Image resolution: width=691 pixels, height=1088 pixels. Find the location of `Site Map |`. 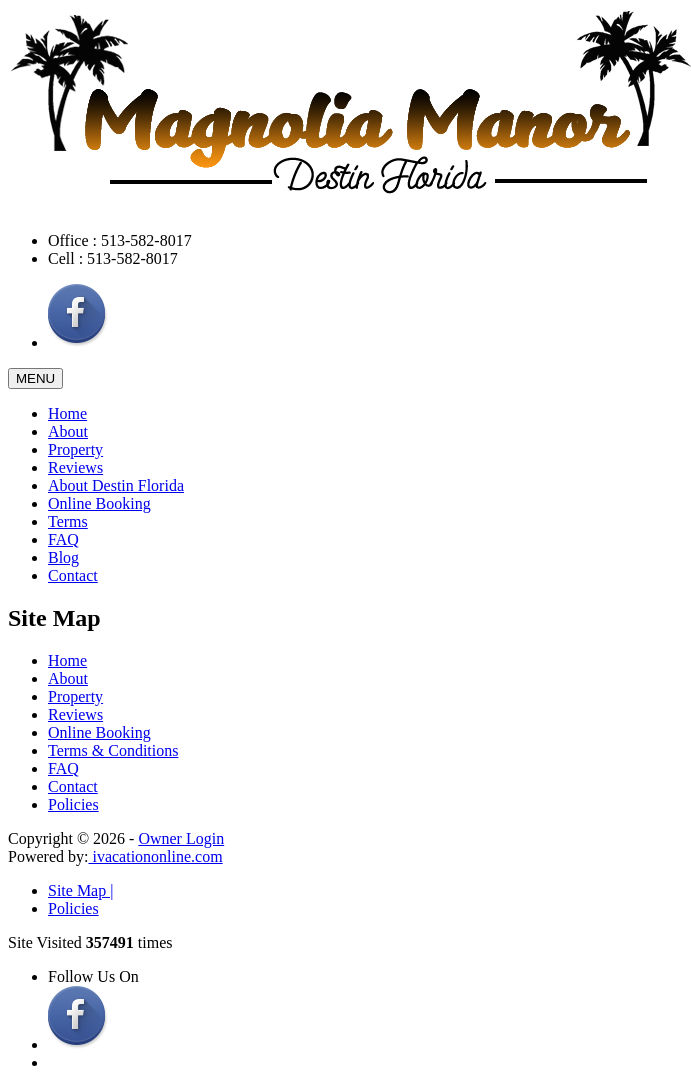

Site Map | is located at coordinates (80, 890).